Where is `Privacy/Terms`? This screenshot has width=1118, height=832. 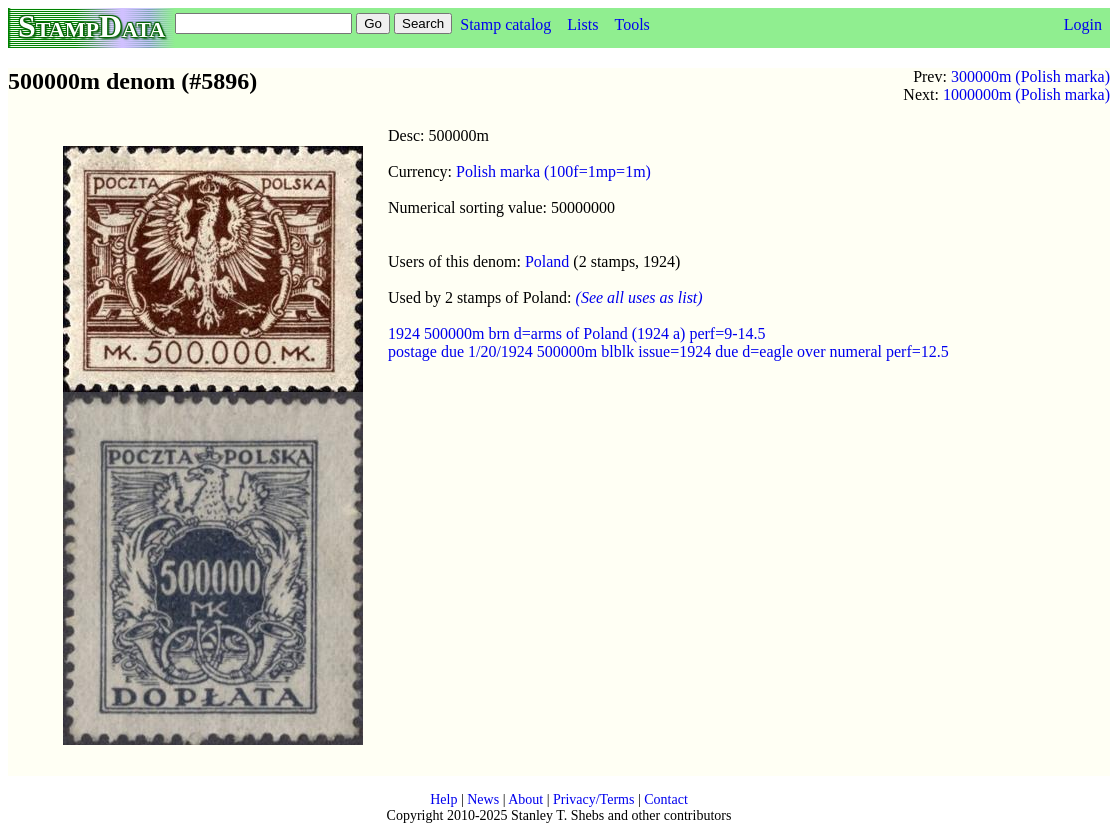
Privacy/Terms is located at coordinates (593, 799).